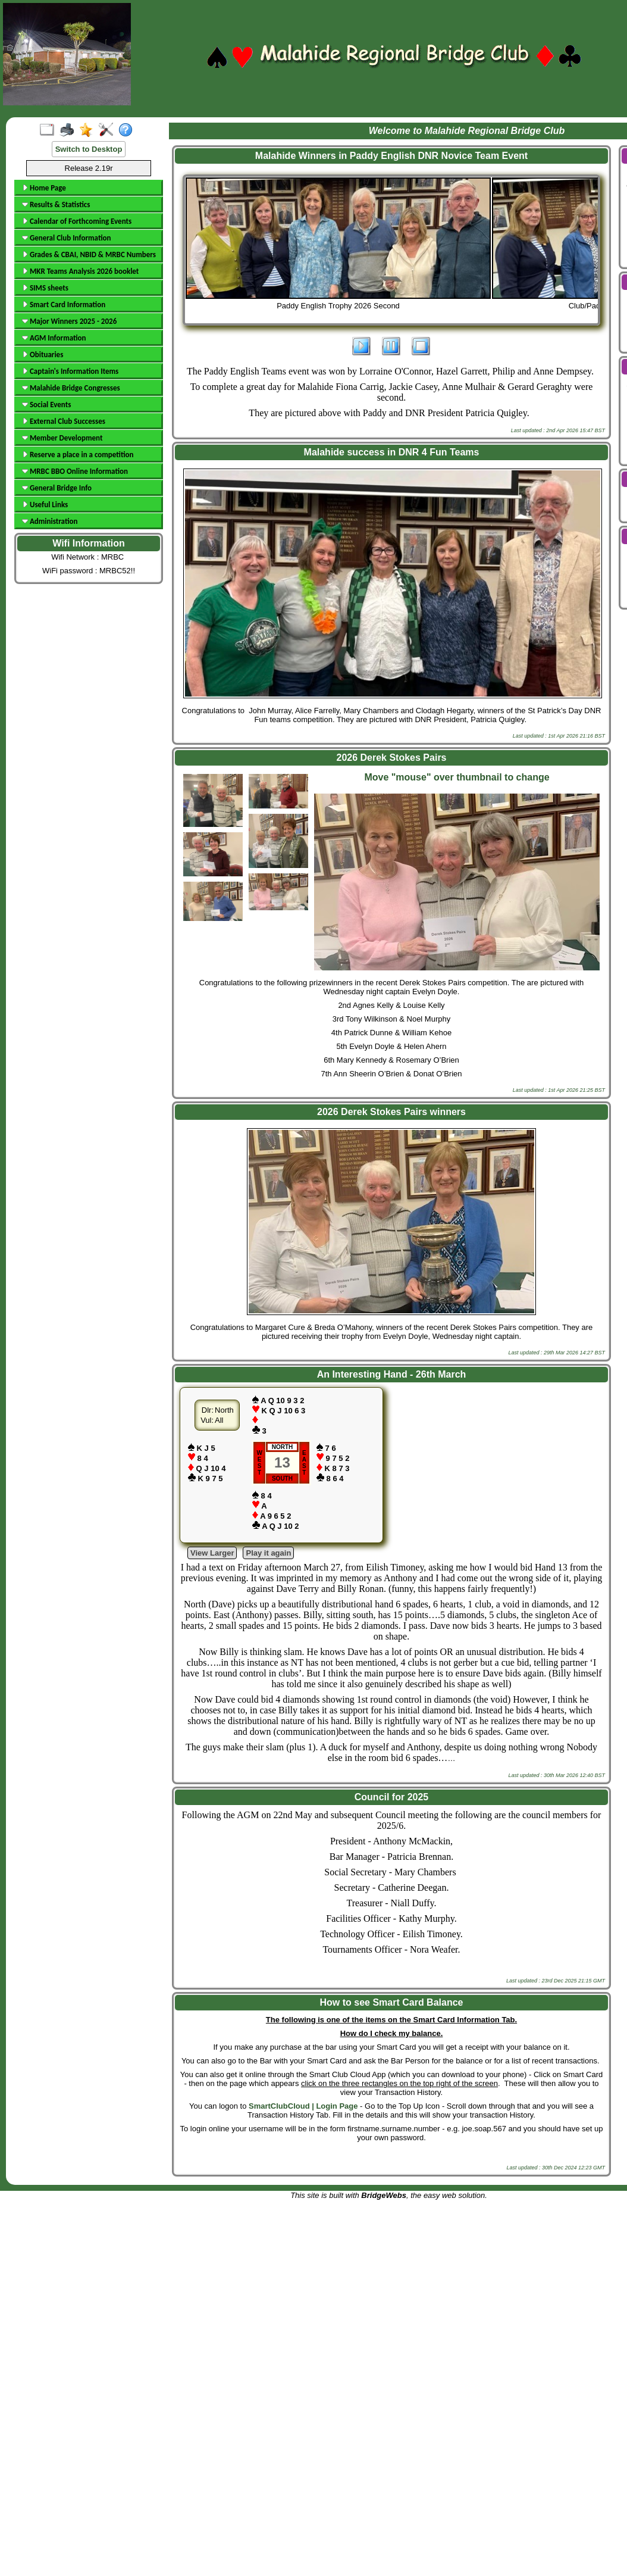 This screenshot has width=627, height=2576. What do you see at coordinates (212, 1552) in the screenshot?
I see `View Larger` at bounding box center [212, 1552].